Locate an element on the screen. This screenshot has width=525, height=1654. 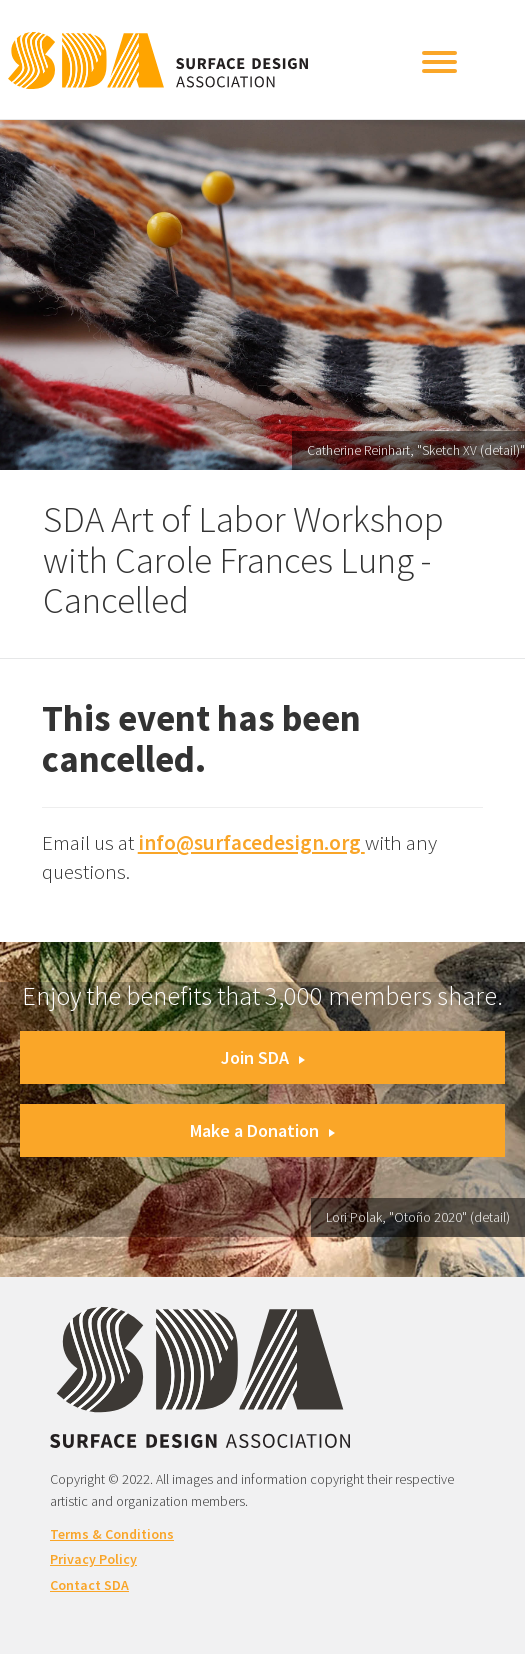
Make a Donation [button] is located at coordinates (262, 1130).